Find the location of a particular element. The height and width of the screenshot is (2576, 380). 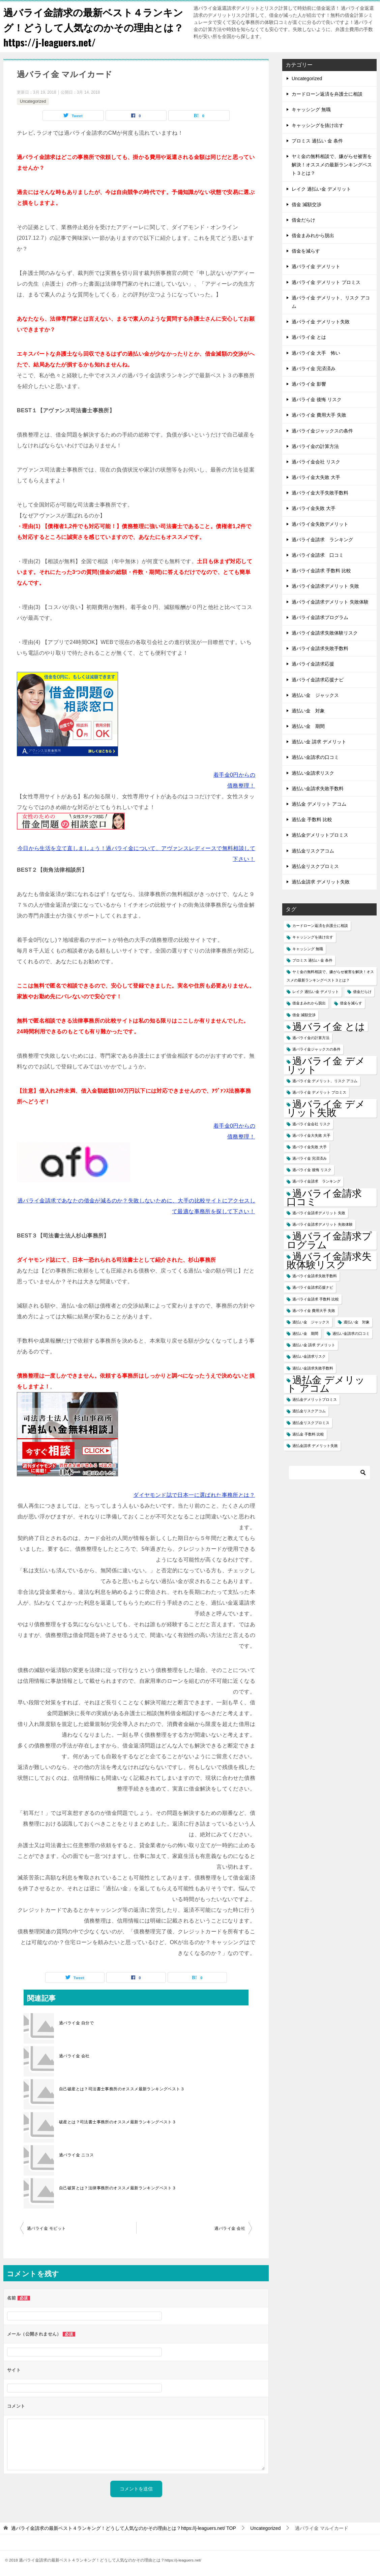

過バライ金 デメリット失敗 is located at coordinates (321, 321).